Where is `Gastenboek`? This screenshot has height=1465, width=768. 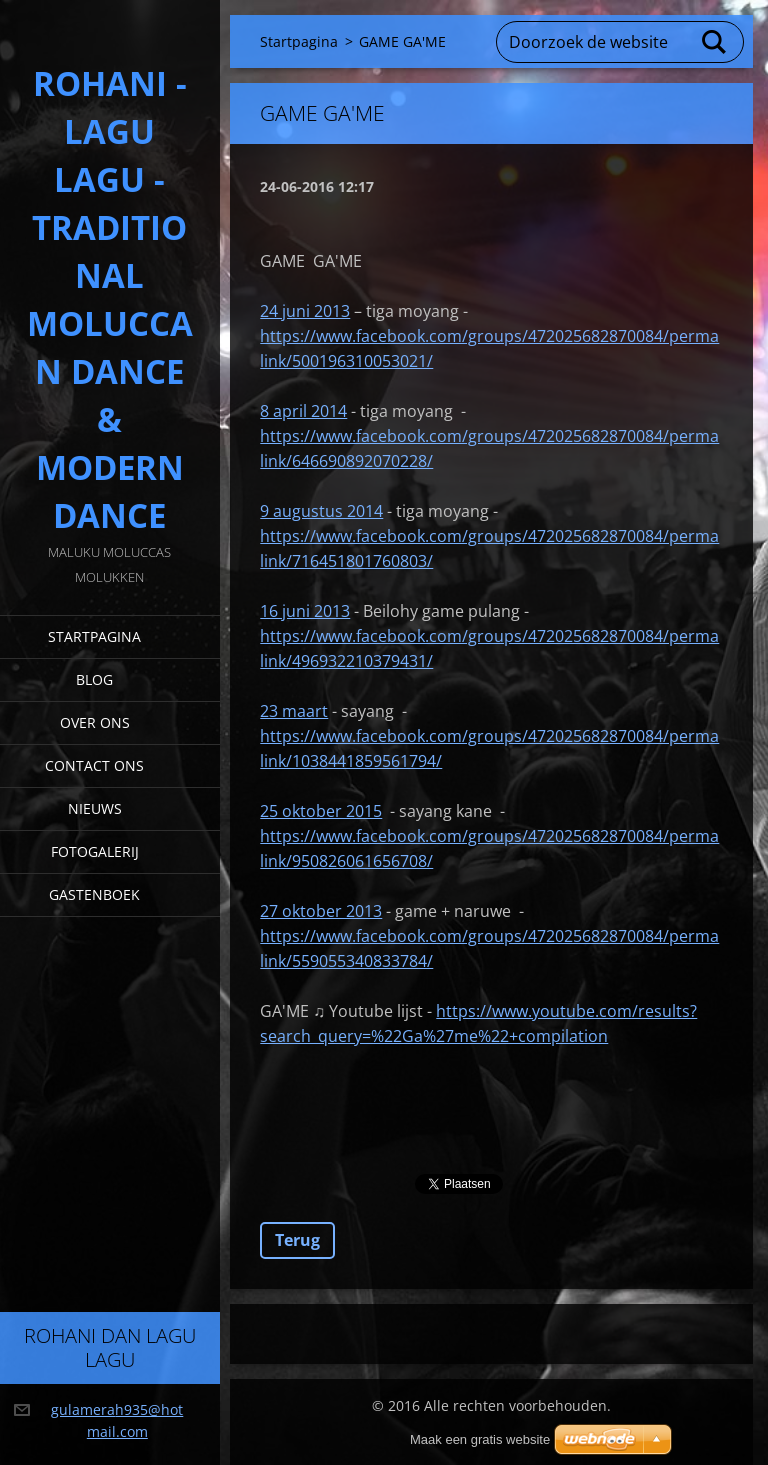
Gastenboek is located at coordinates (94, 894).